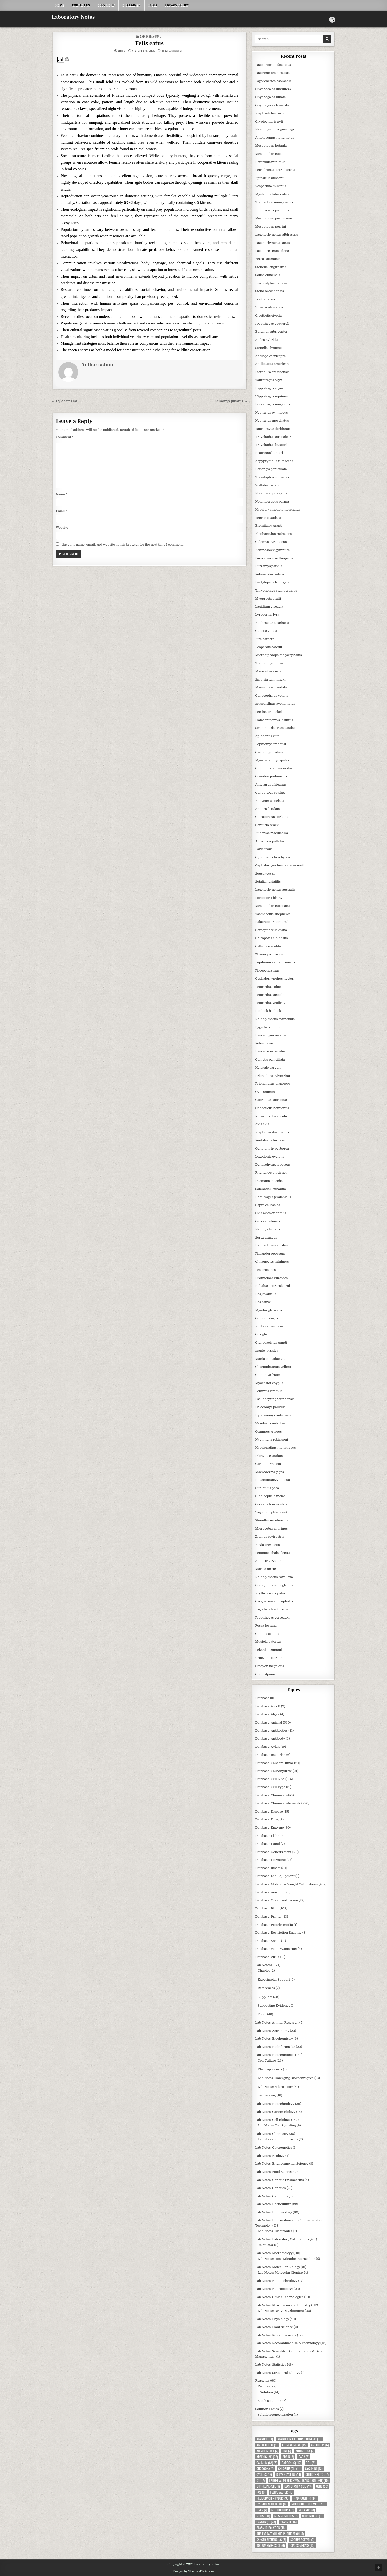  I want to click on Cuniculus taczanowskii, so click(273, 768).